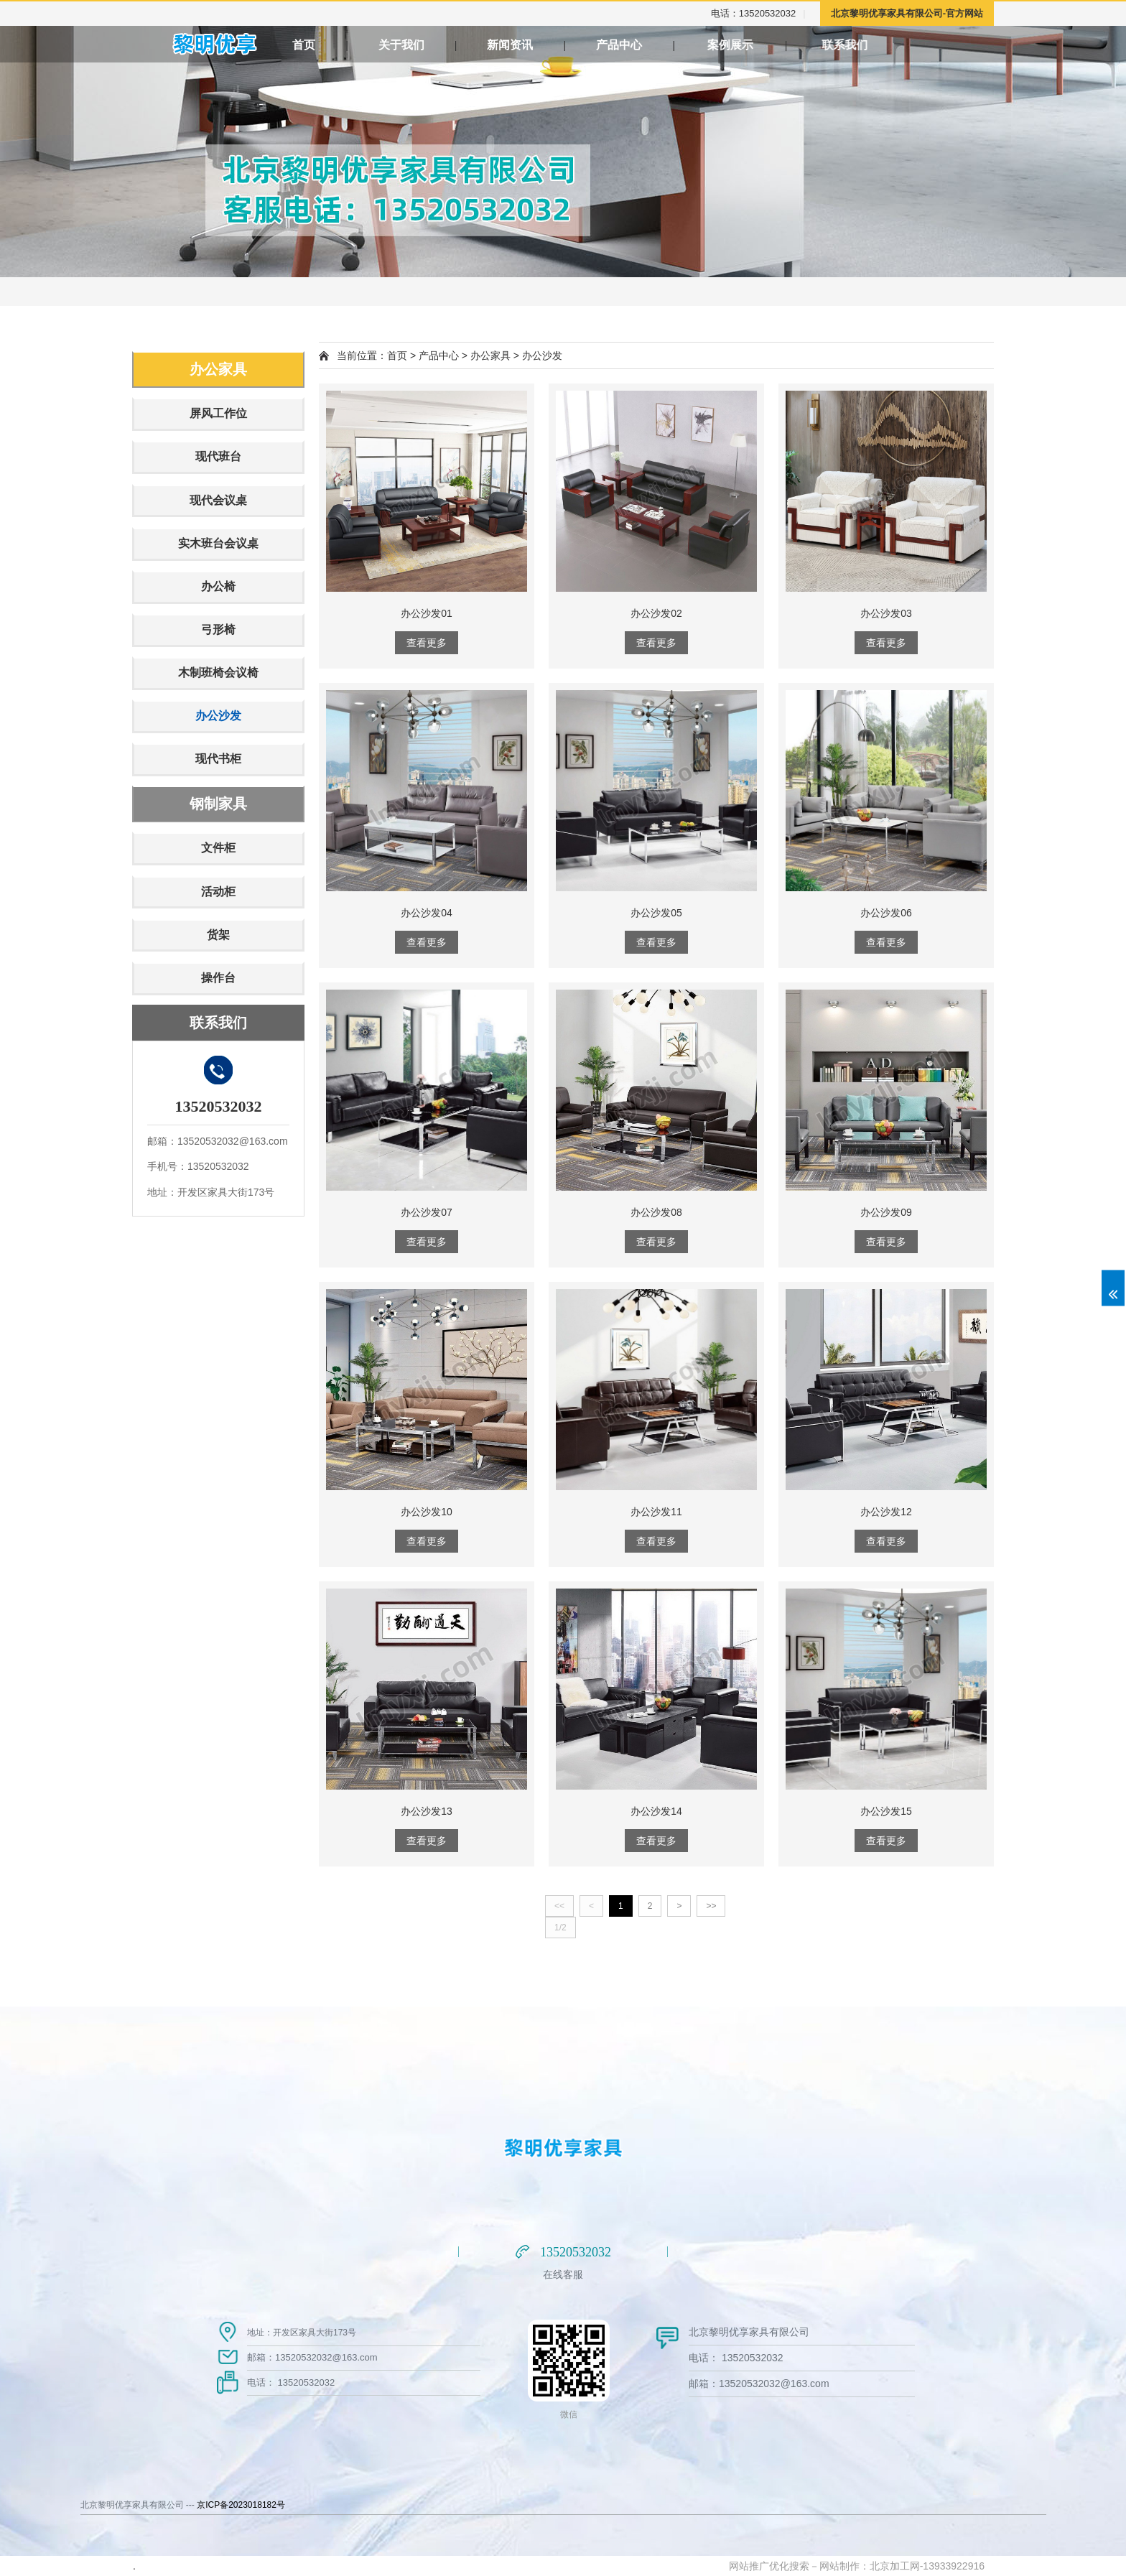 This screenshot has height=2576, width=1126. What do you see at coordinates (661, 45) in the screenshot?
I see `产品中心` at bounding box center [661, 45].